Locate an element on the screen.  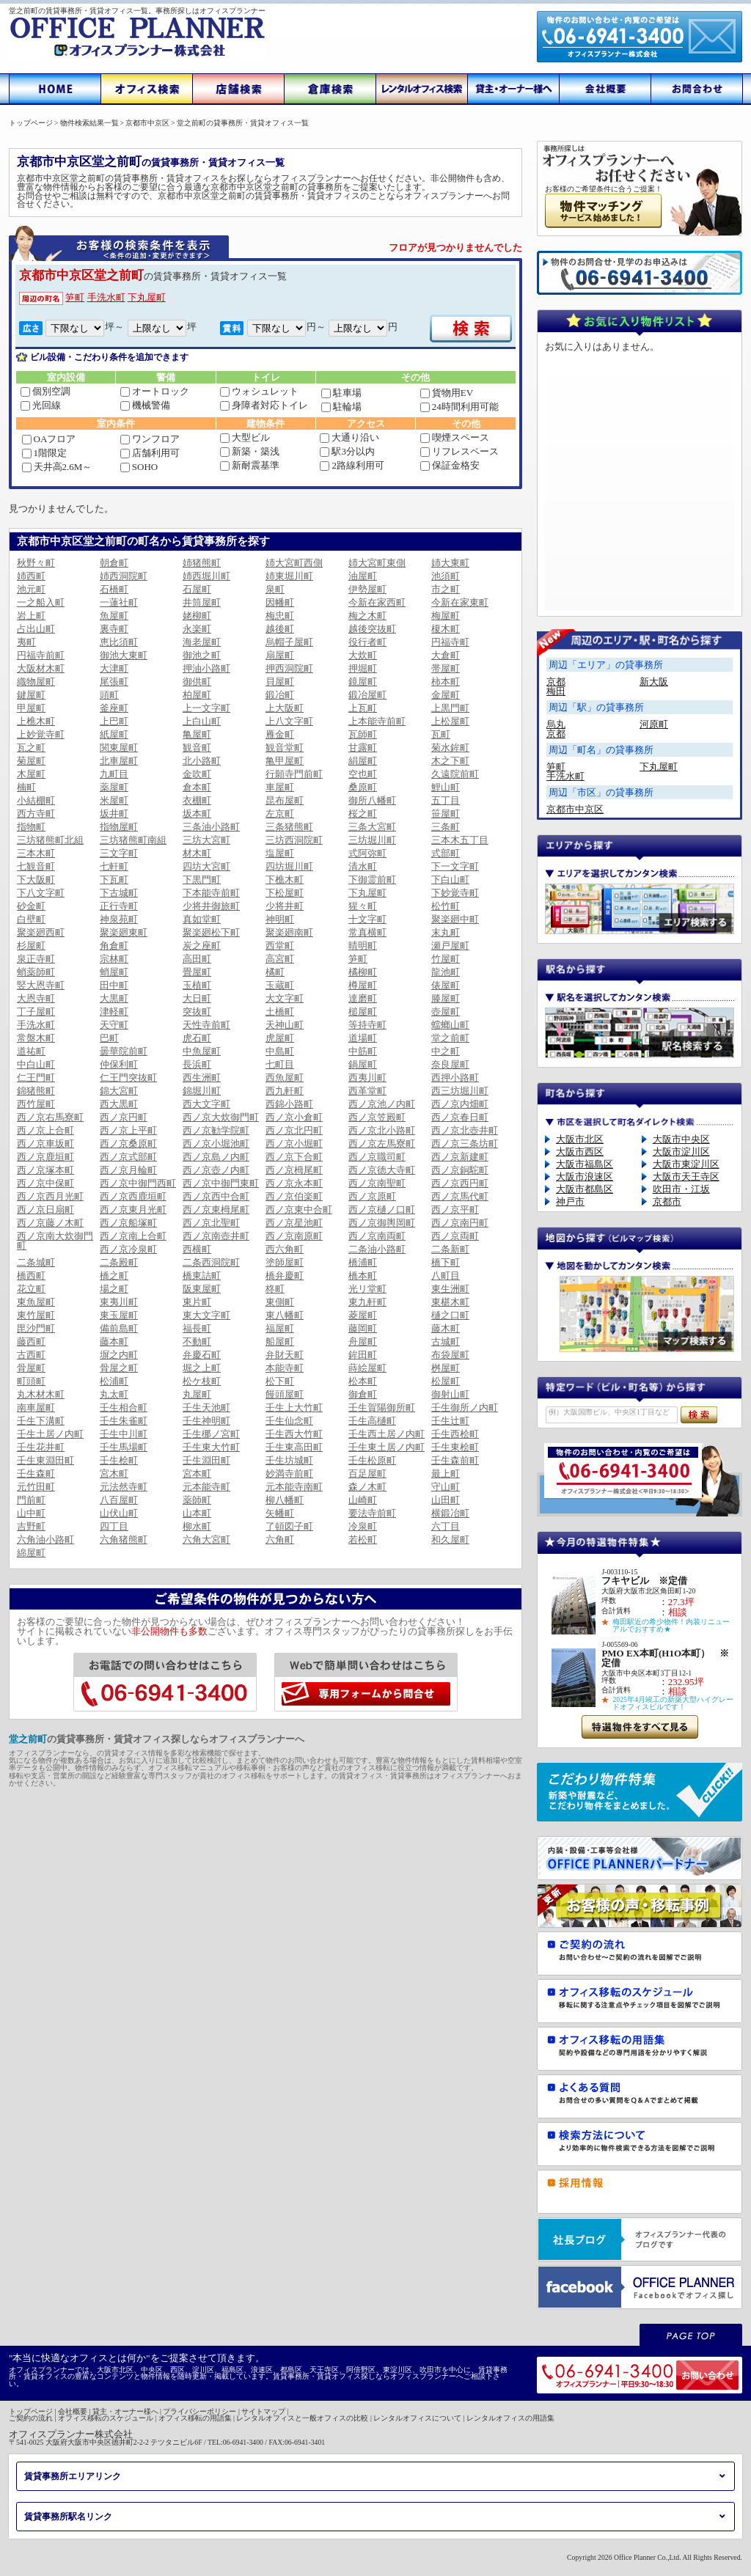
指物町 is located at coordinates (31, 827).